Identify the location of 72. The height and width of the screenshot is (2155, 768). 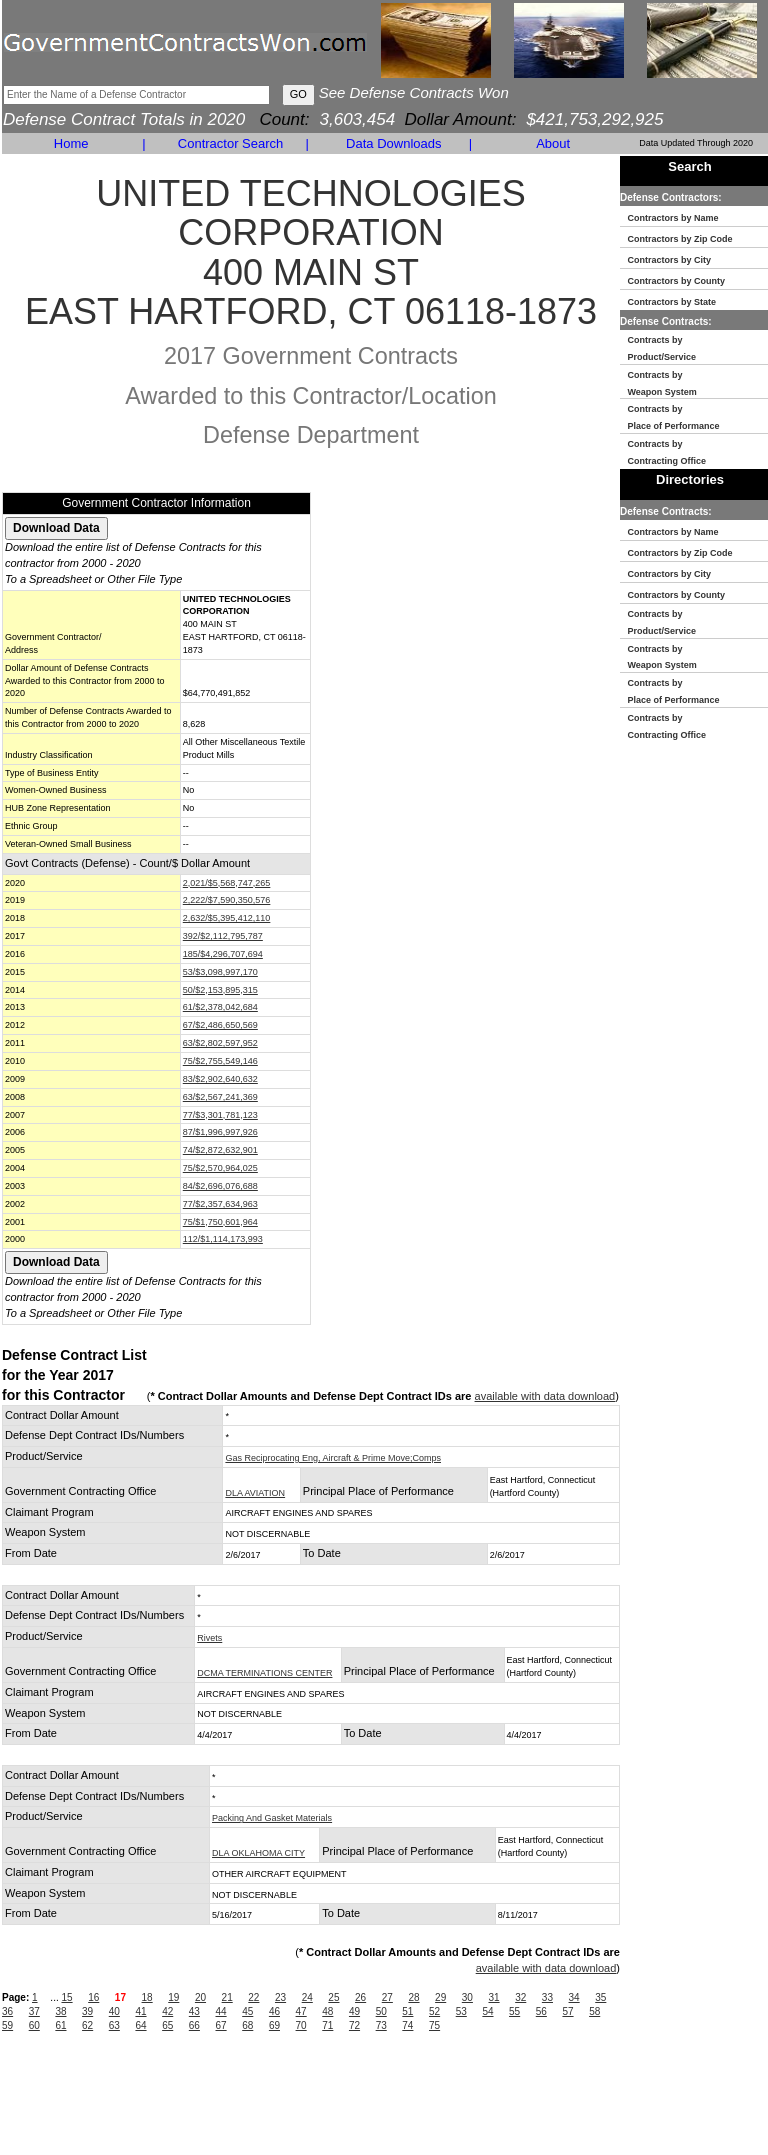
(354, 2025).